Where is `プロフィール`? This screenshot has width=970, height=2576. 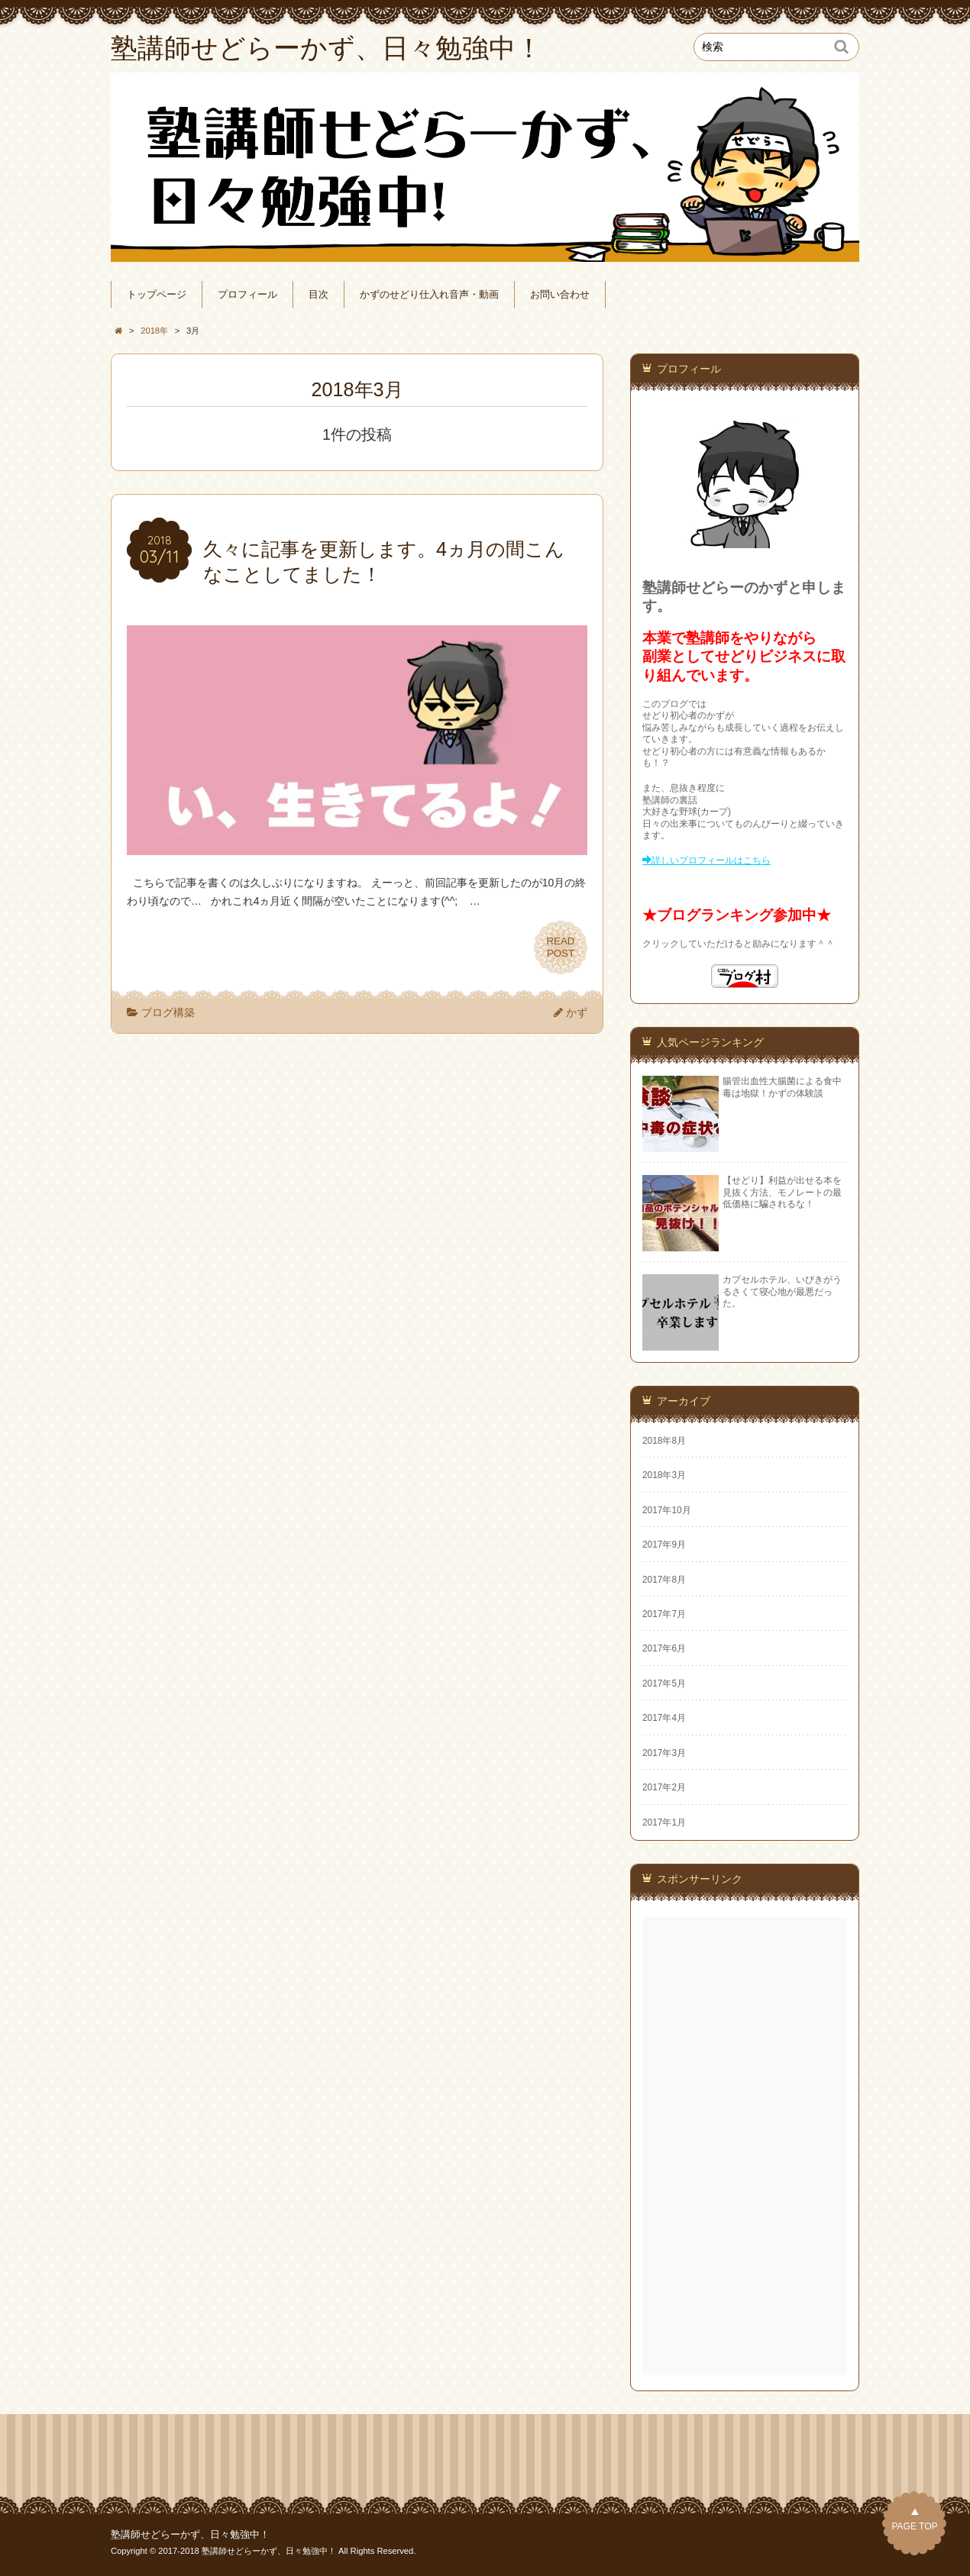 プロフィール is located at coordinates (247, 294).